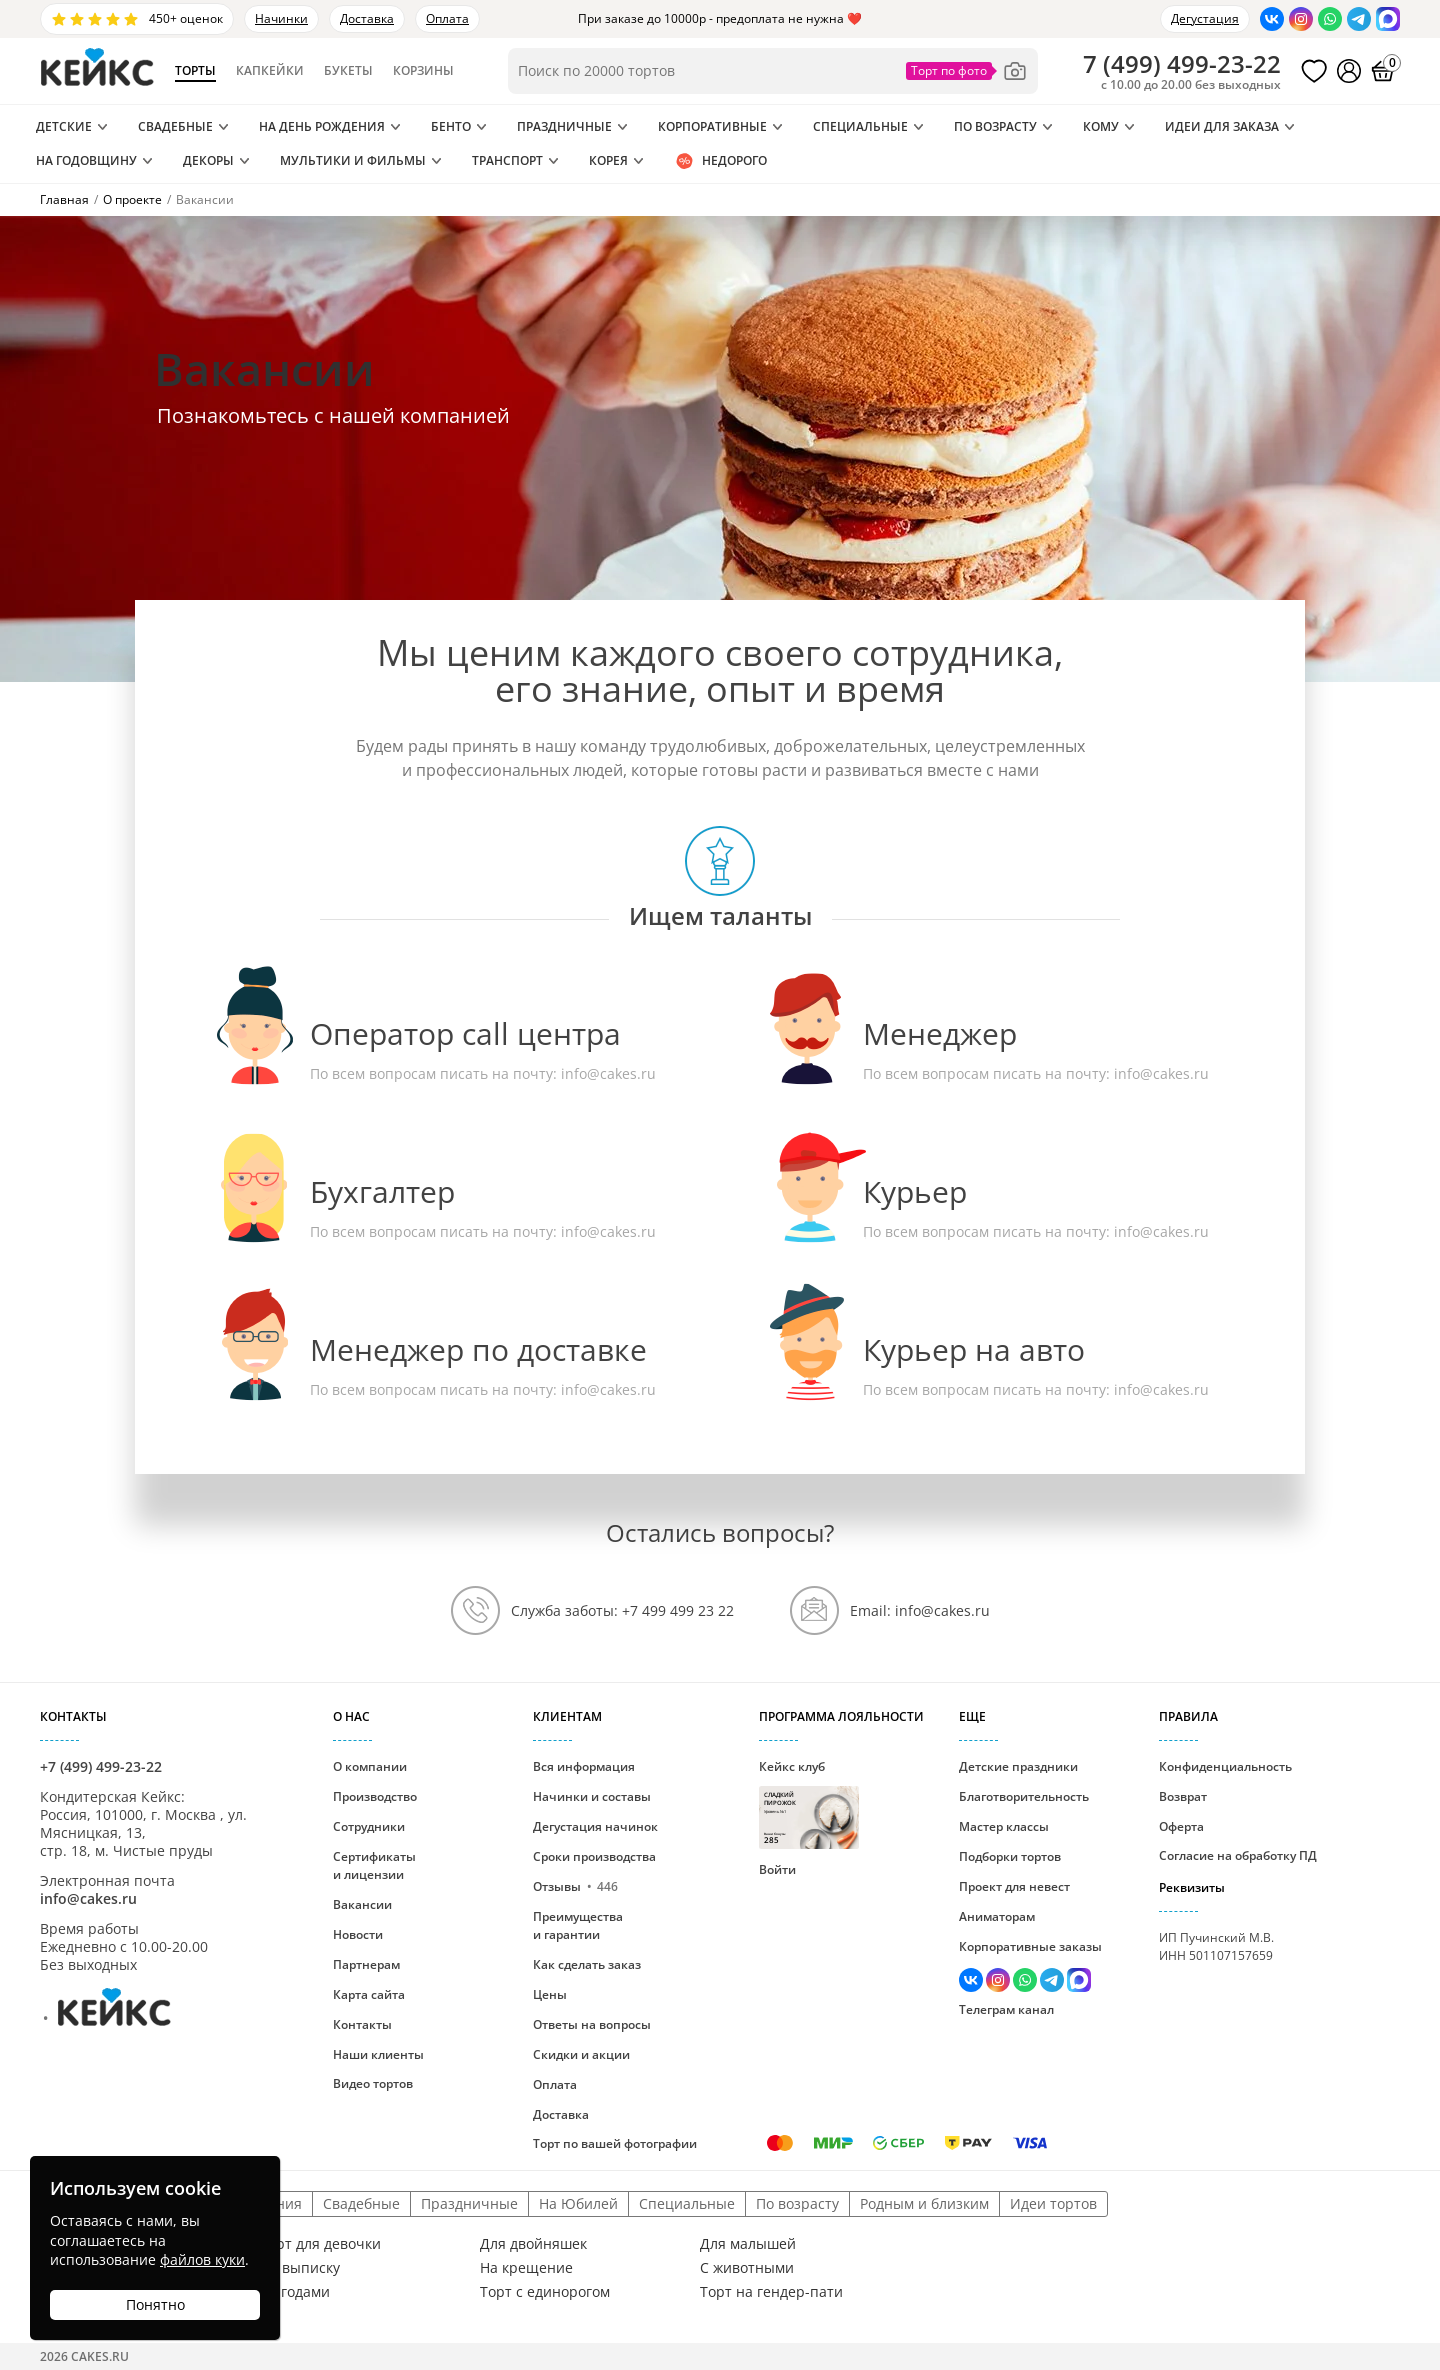  What do you see at coordinates (584, 1766) in the screenshot?
I see `Вся информация` at bounding box center [584, 1766].